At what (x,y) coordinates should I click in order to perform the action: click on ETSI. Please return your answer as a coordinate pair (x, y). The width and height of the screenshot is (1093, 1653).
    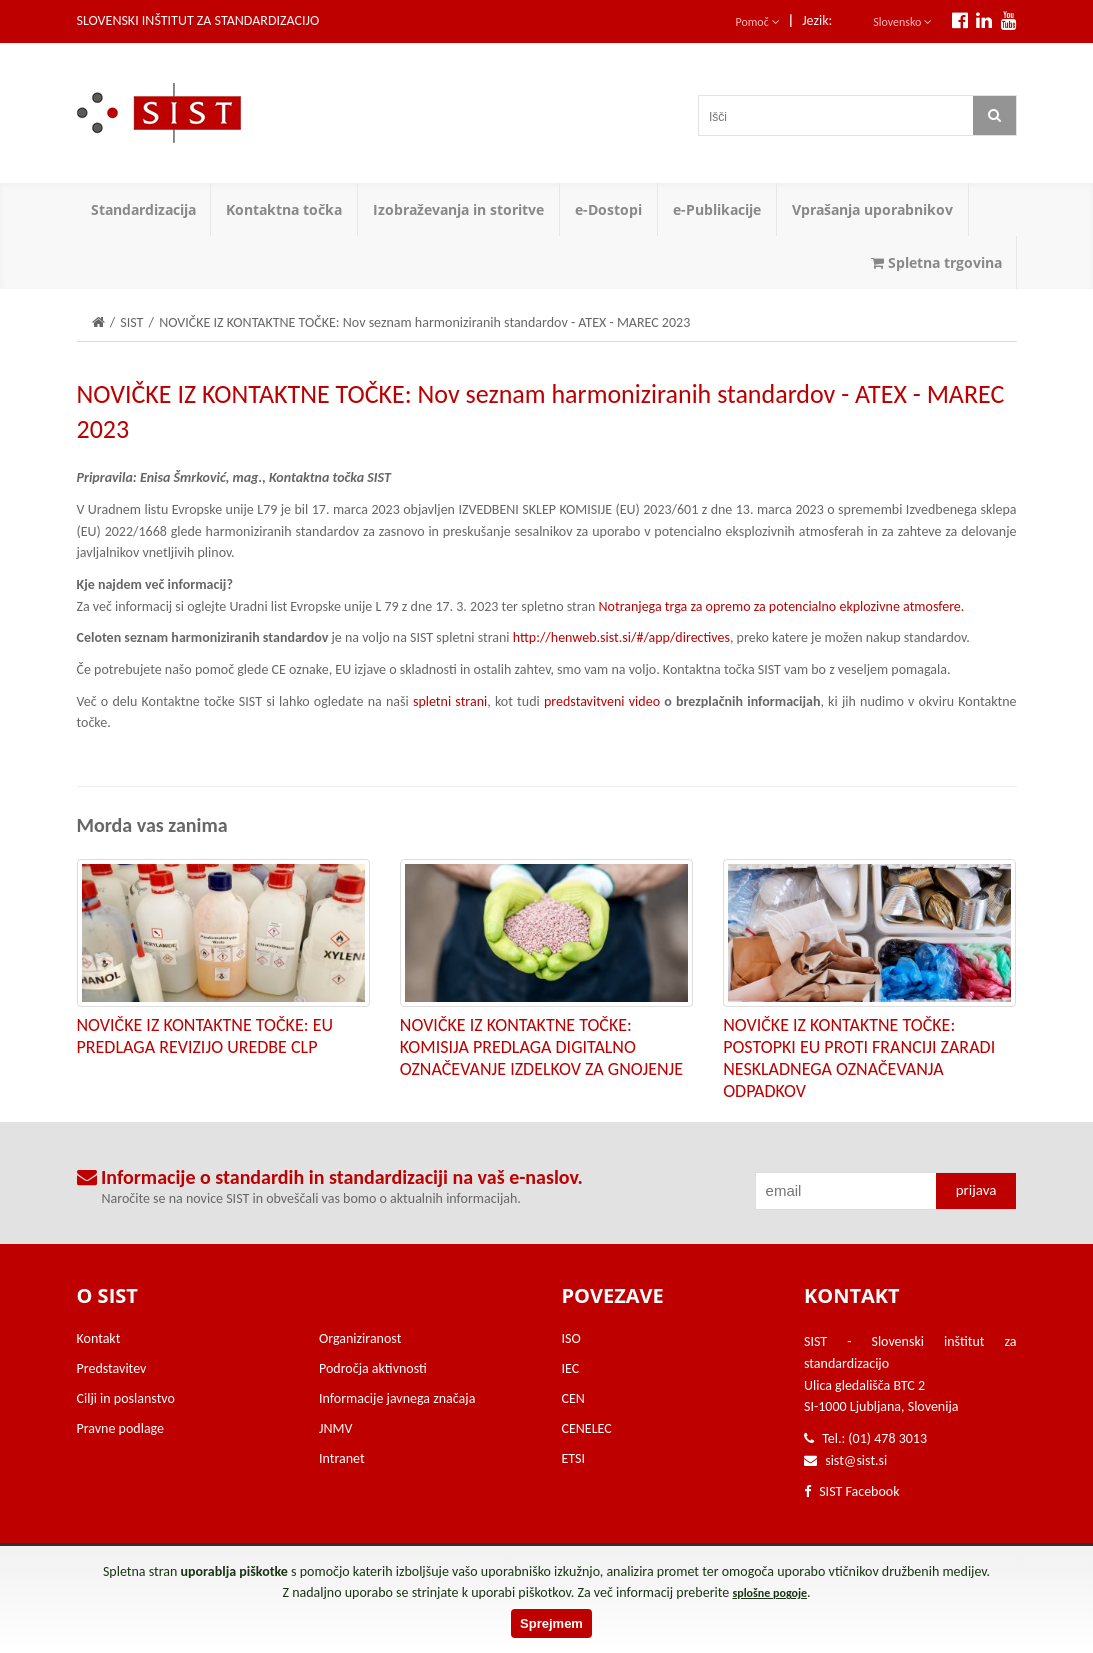
    Looking at the image, I should click on (574, 1458).